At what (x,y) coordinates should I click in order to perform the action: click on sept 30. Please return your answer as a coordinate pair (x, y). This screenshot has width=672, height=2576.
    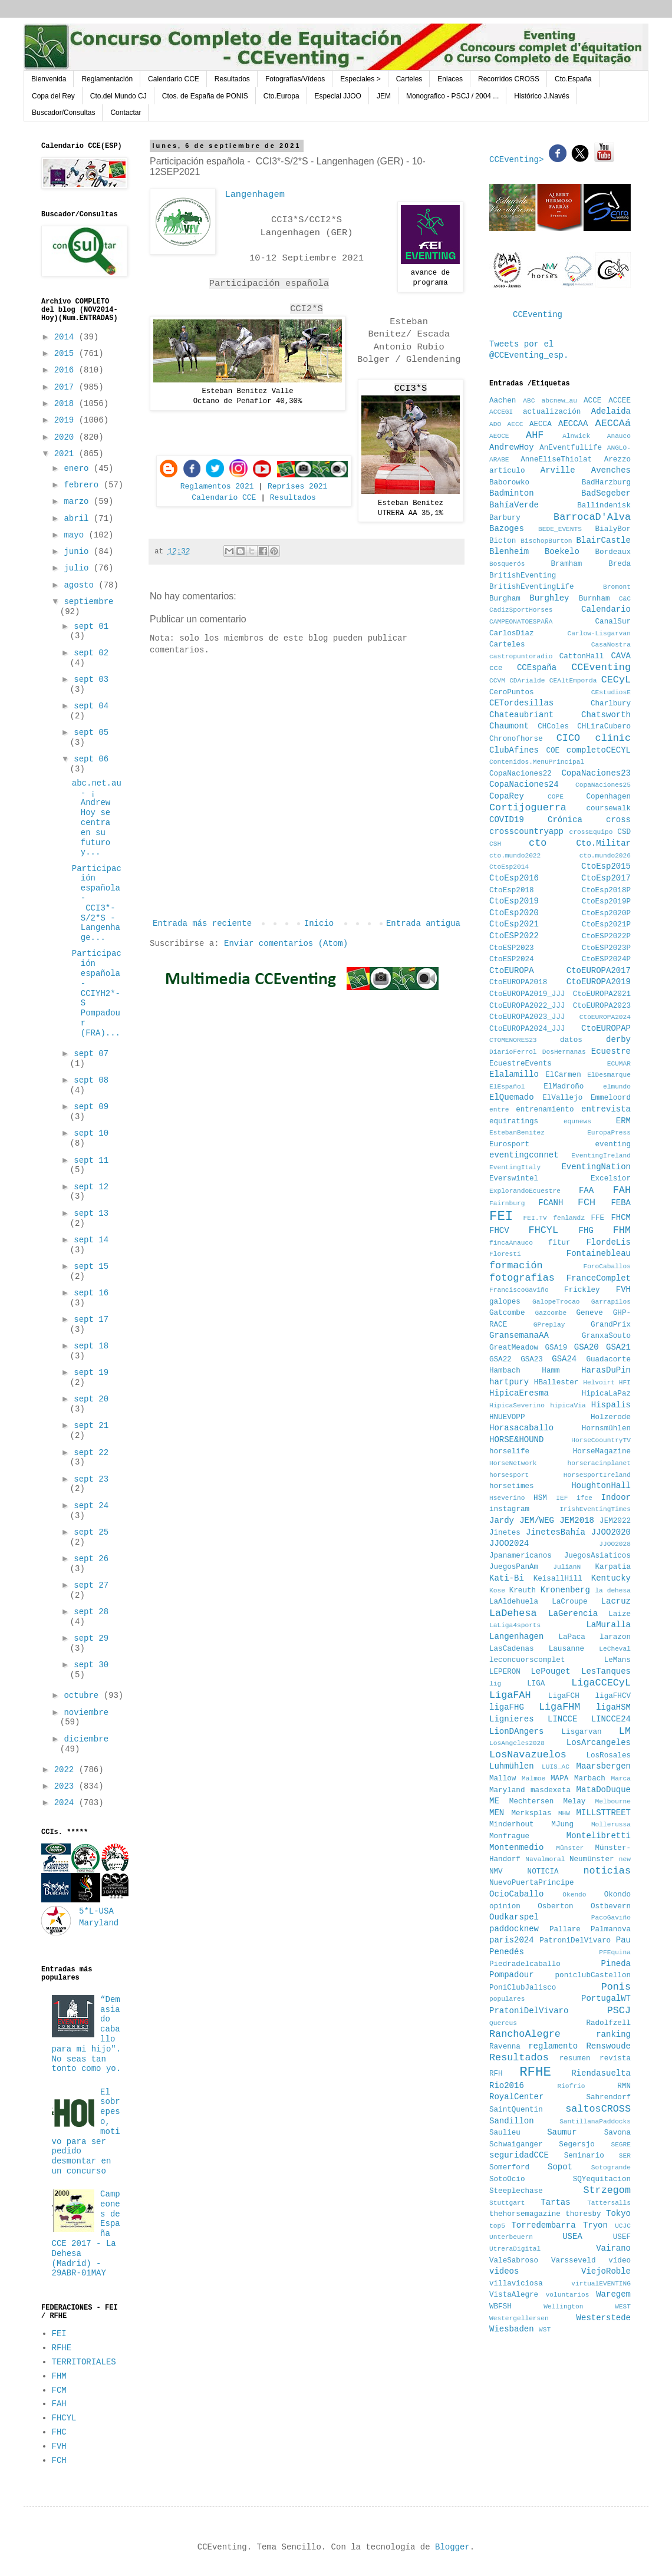
    Looking at the image, I should click on (91, 1665).